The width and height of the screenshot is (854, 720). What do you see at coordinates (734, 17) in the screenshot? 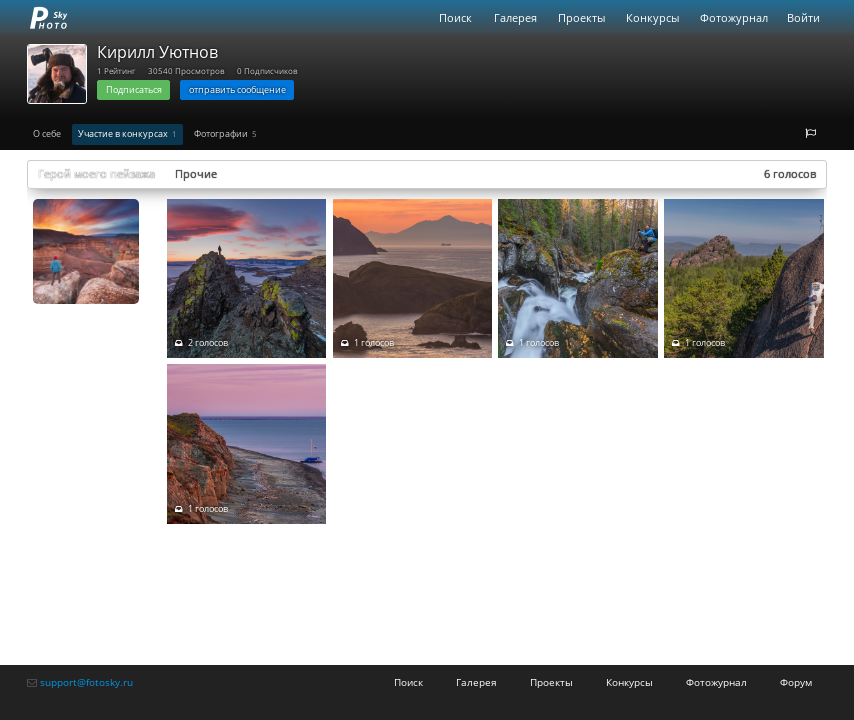
I see `Фотожурнал` at bounding box center [734, 17].